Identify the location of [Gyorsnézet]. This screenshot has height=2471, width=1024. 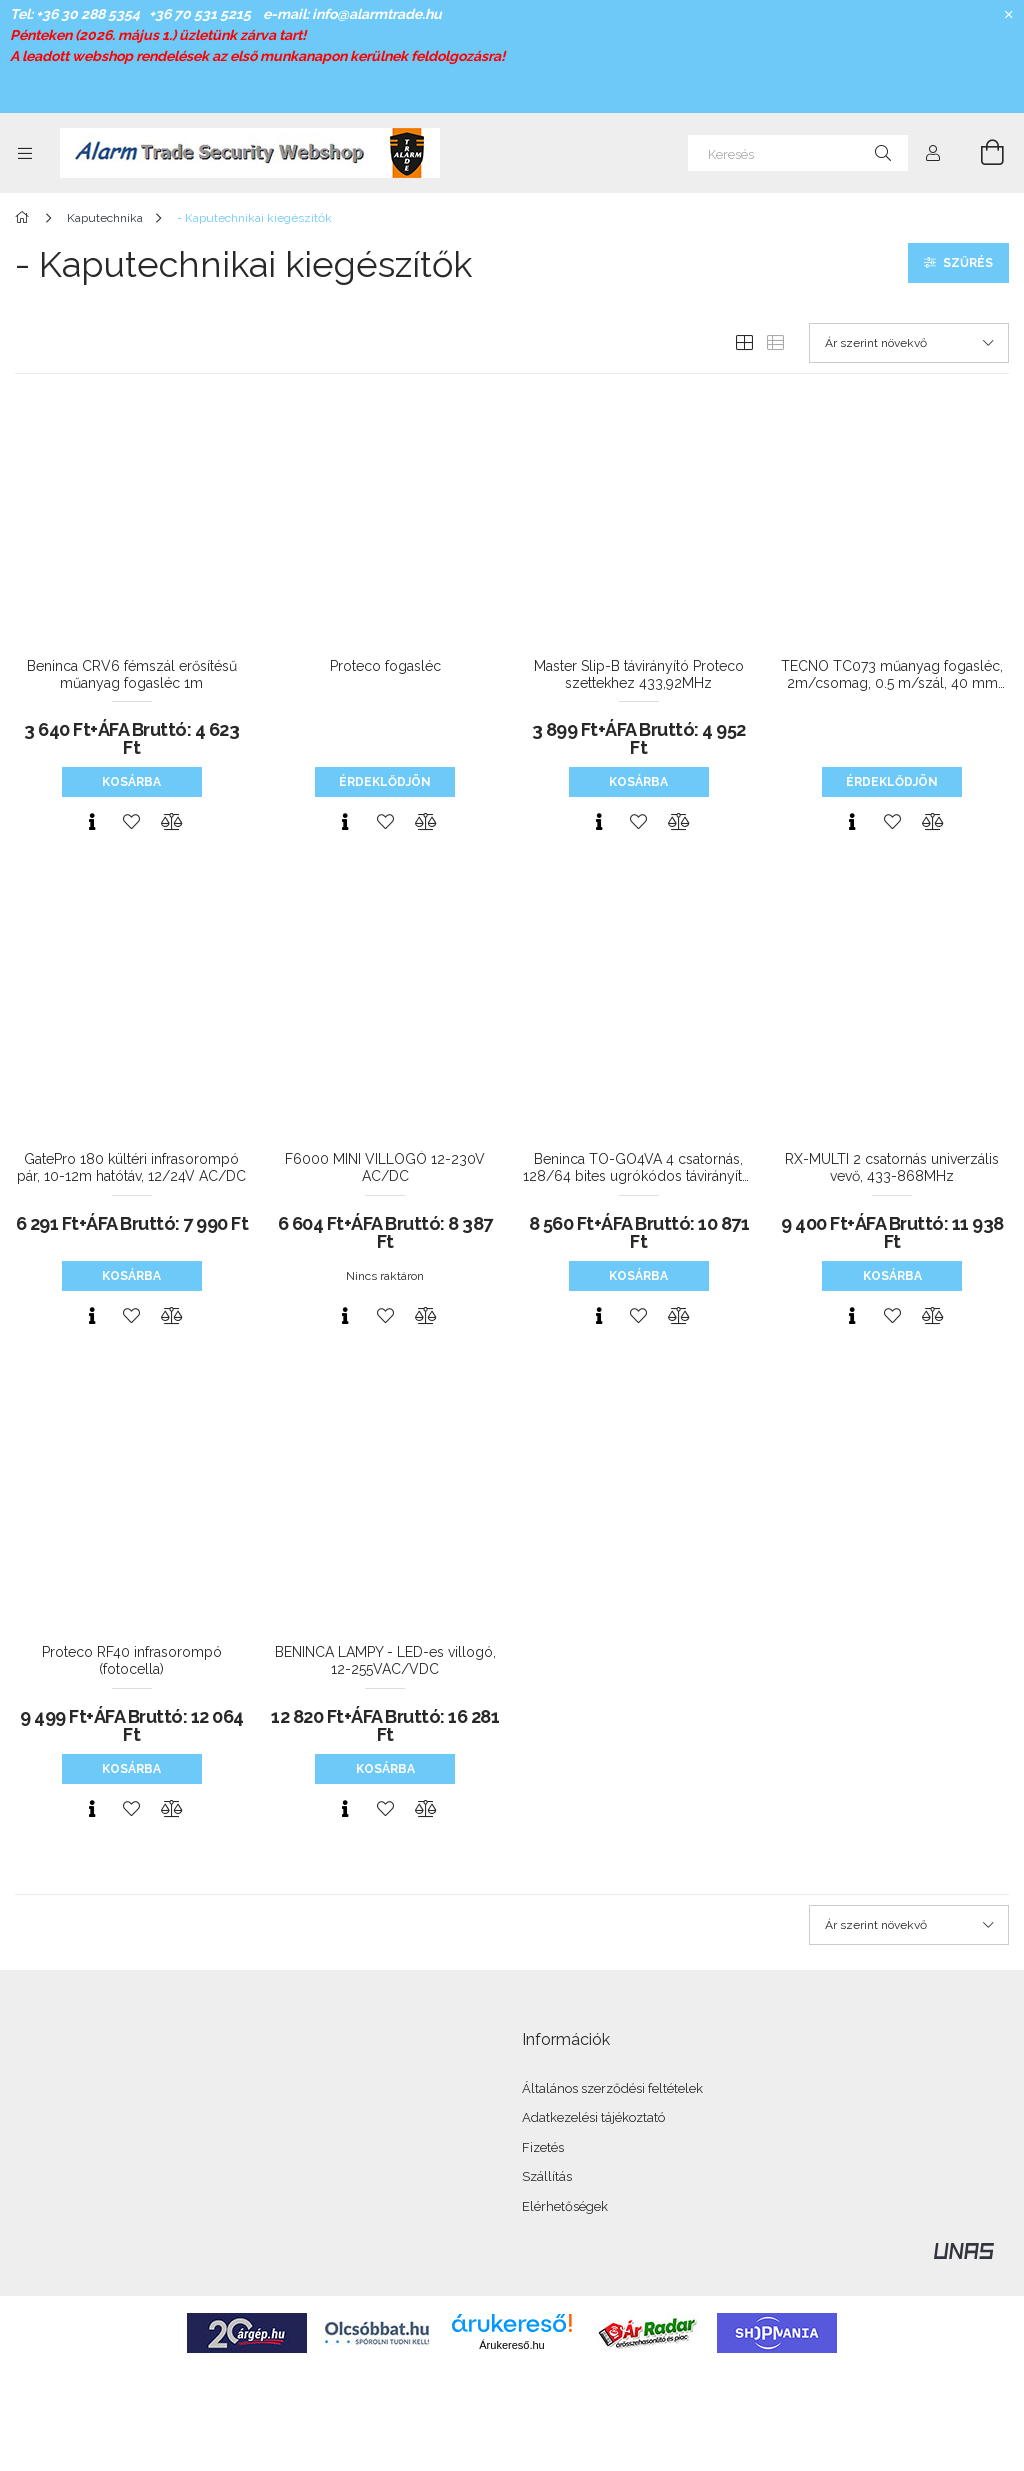
(92, 822).